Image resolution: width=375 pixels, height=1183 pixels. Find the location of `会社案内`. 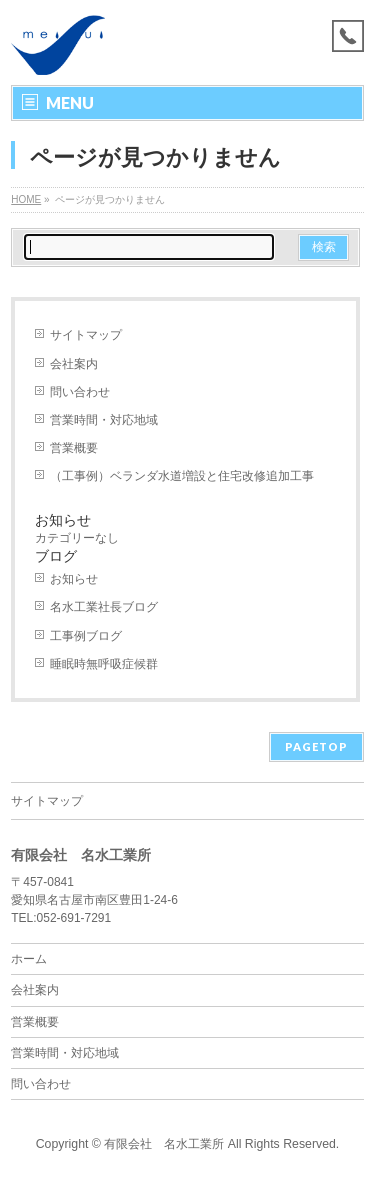

会社案内 is located at coordinates (74, 364).